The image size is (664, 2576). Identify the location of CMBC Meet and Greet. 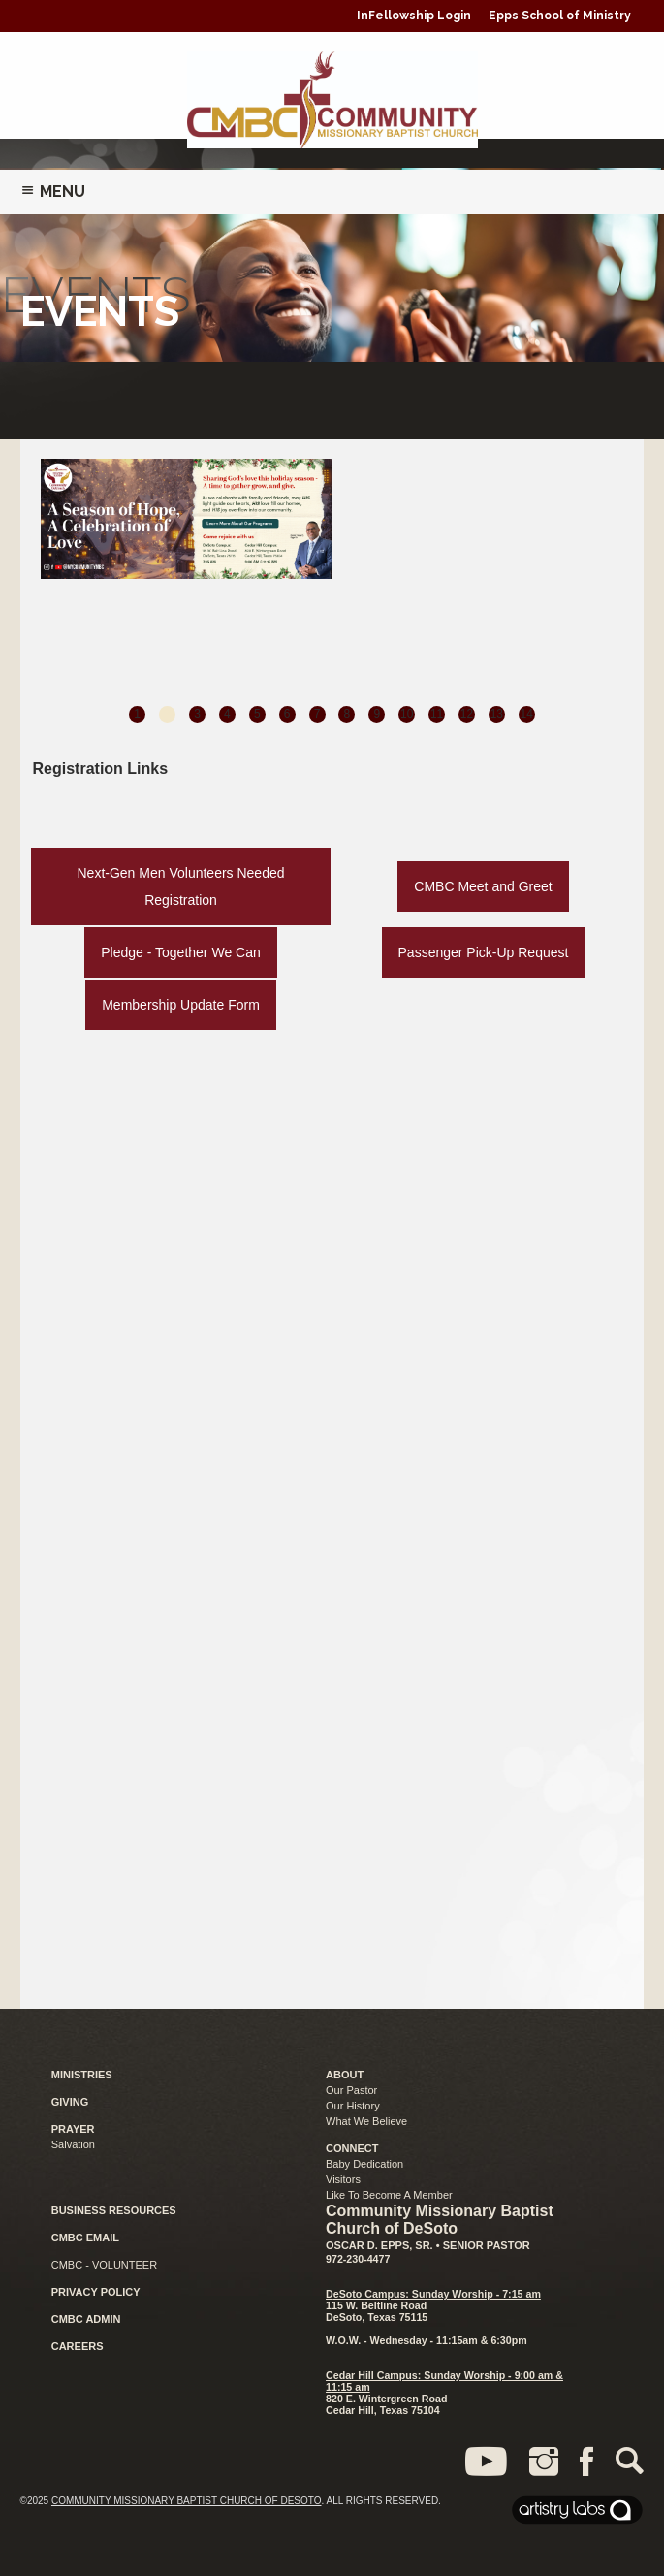
(483, 886).